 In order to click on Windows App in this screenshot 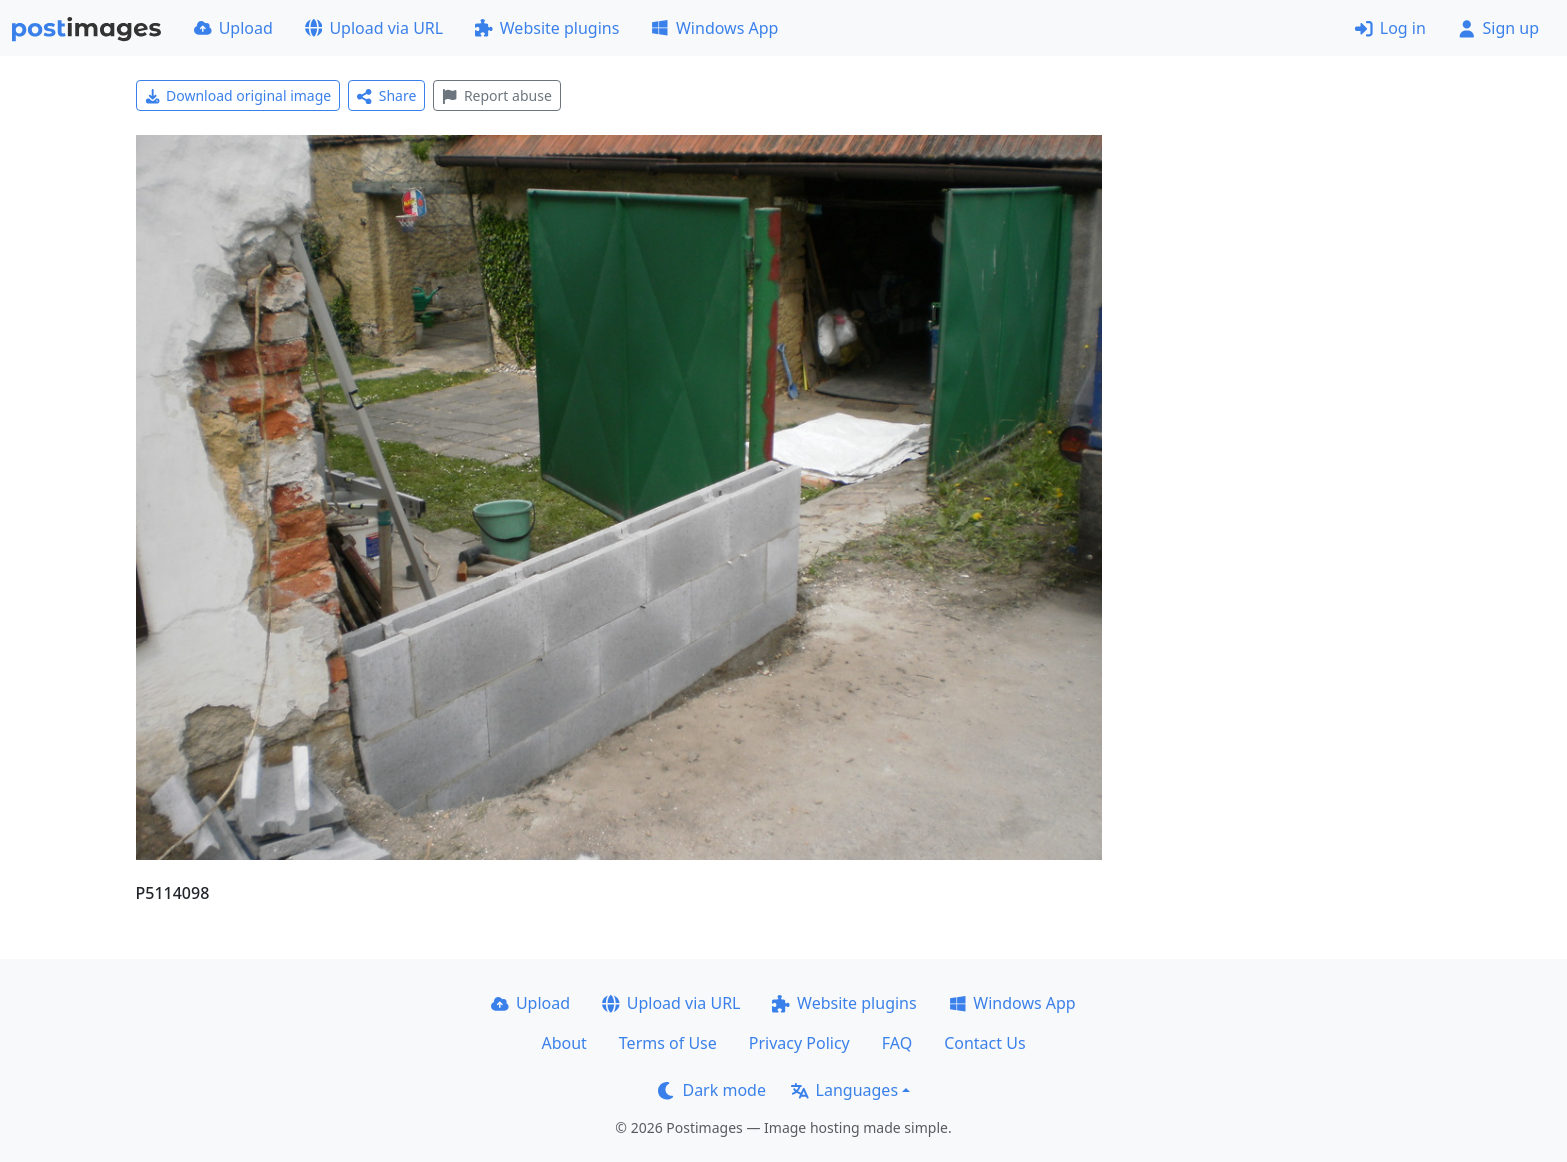, I will do `click(714, 28)`.